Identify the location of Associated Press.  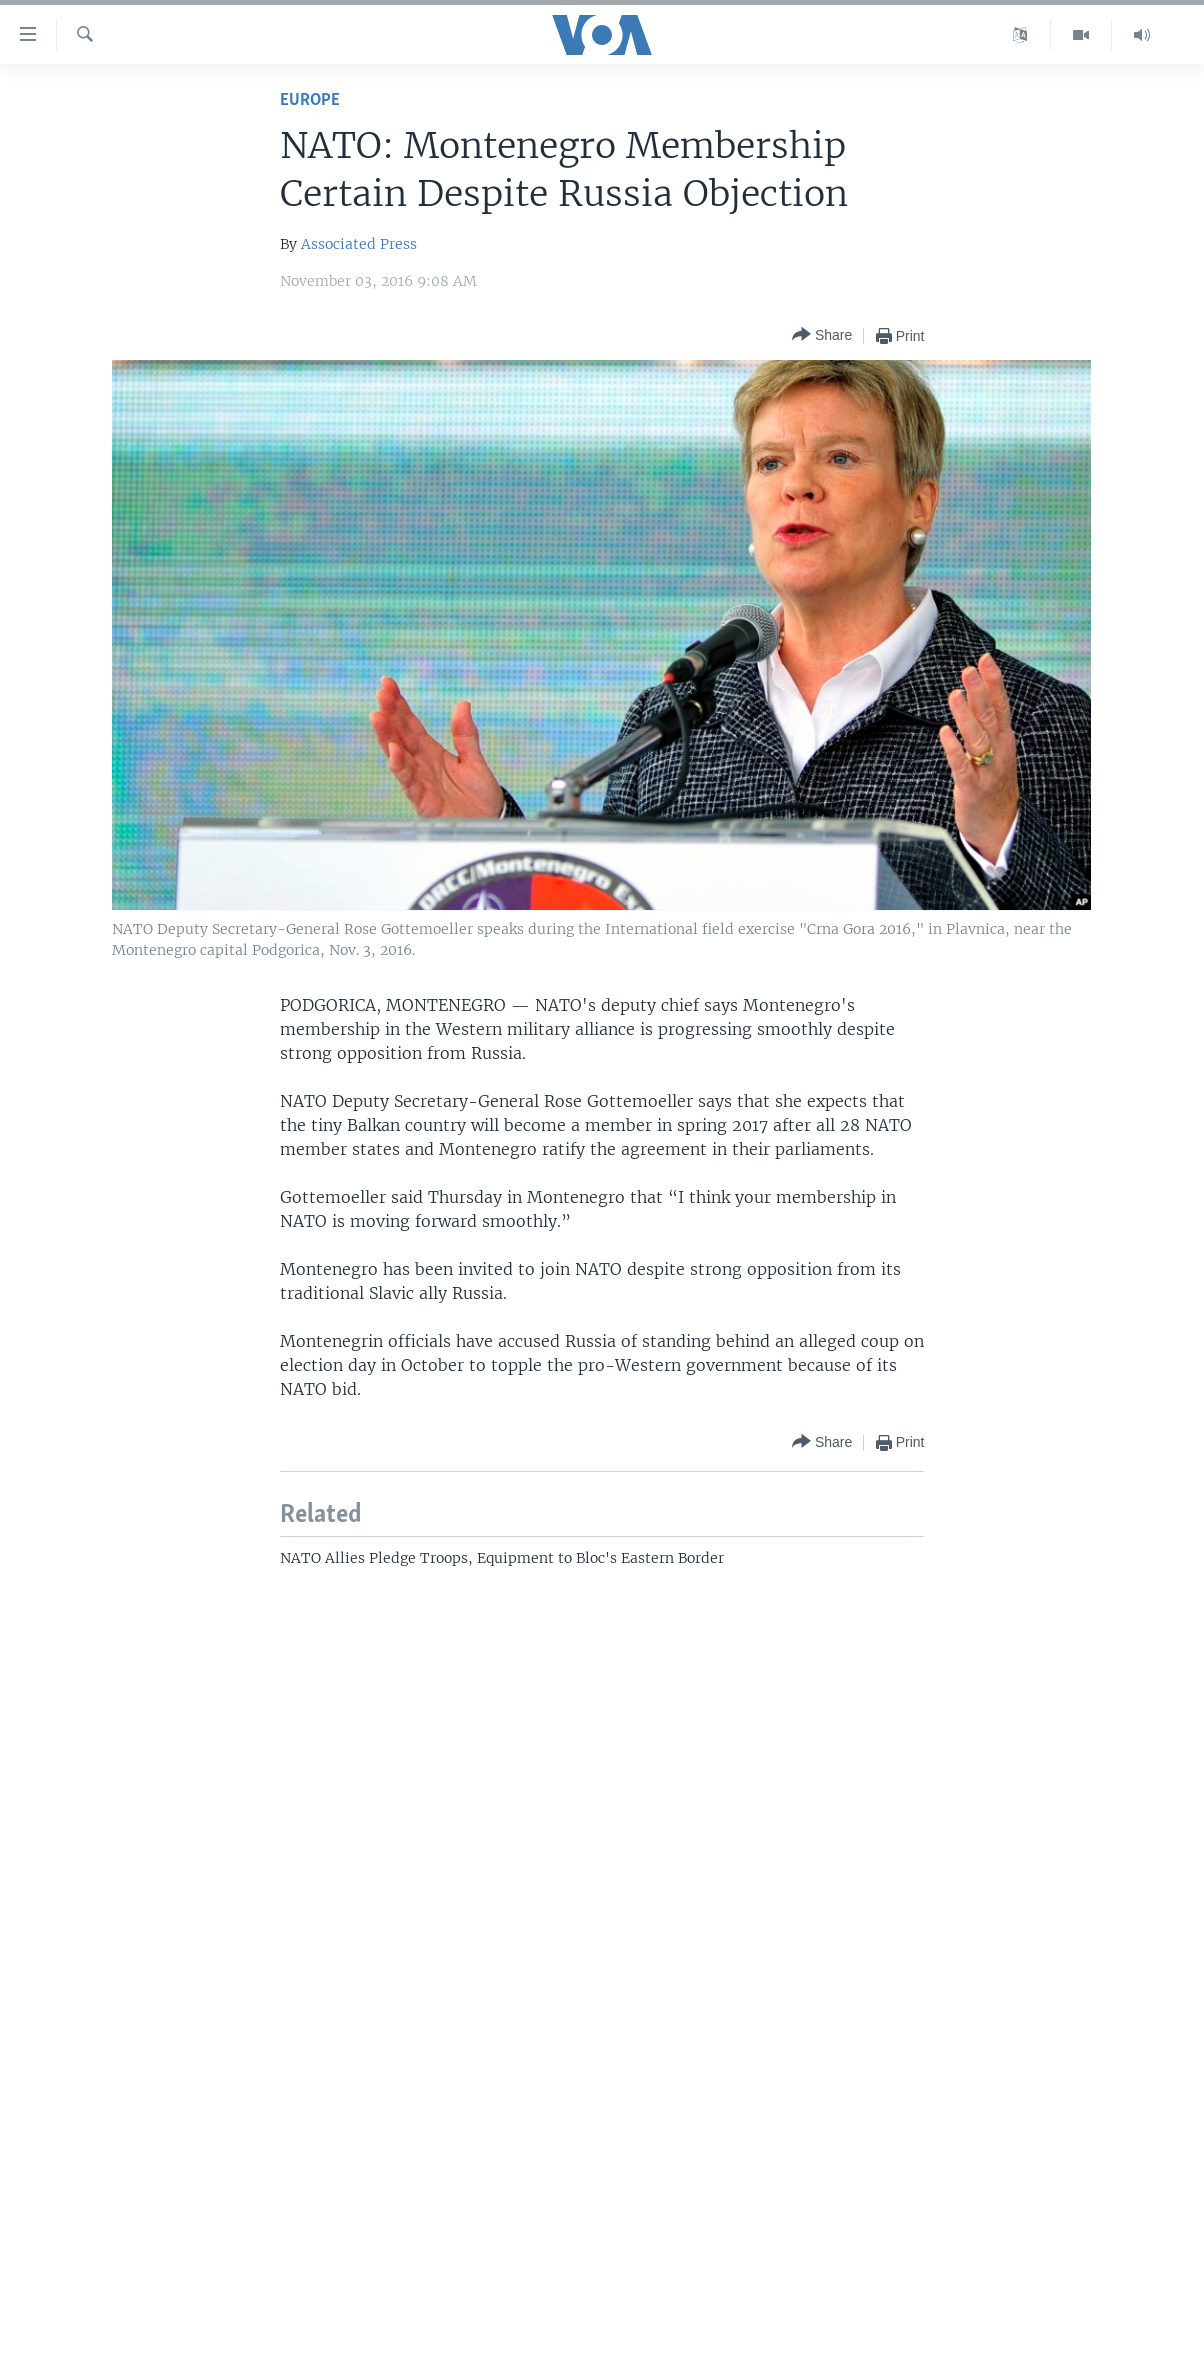
(359, 244).